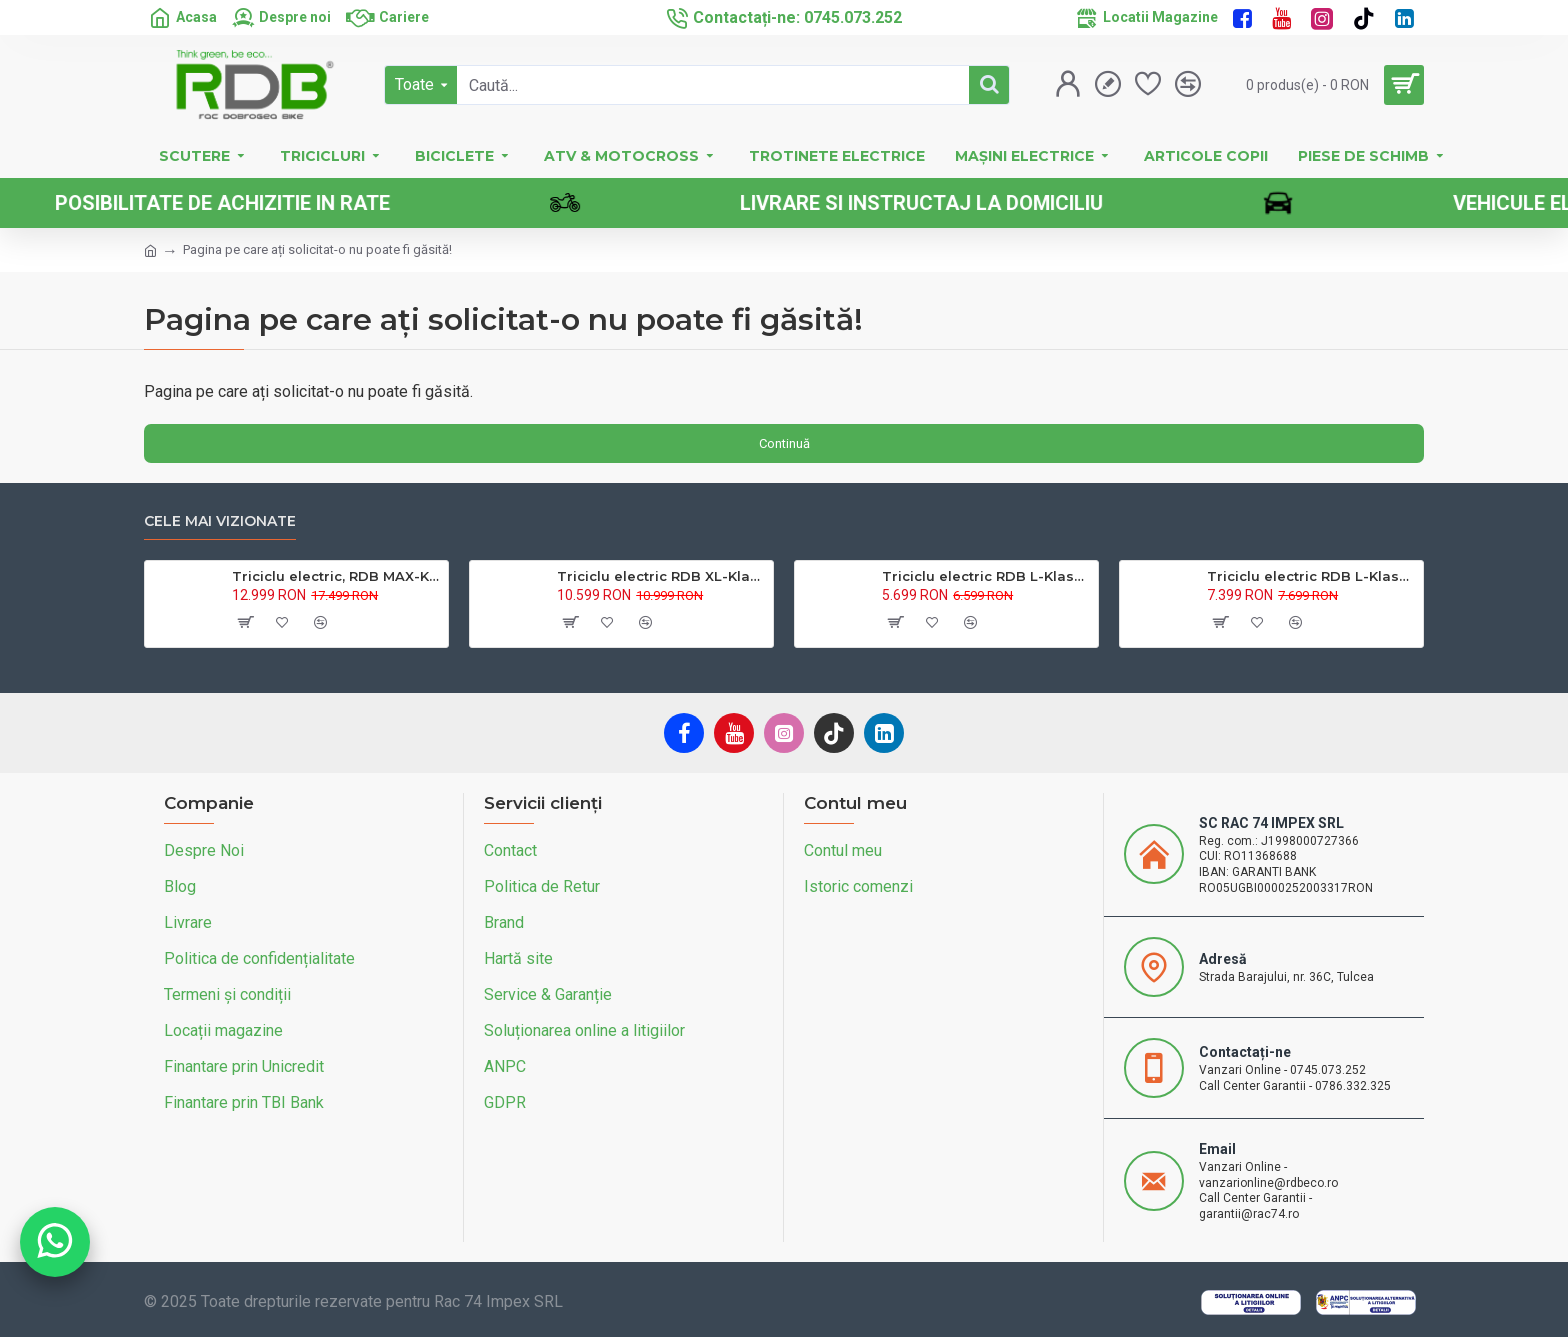 The image size is (1568, 1337). What do you see at coordinates (784, 443) in the screenshot?
I see `Continuă` at bounding box center [784, 443].